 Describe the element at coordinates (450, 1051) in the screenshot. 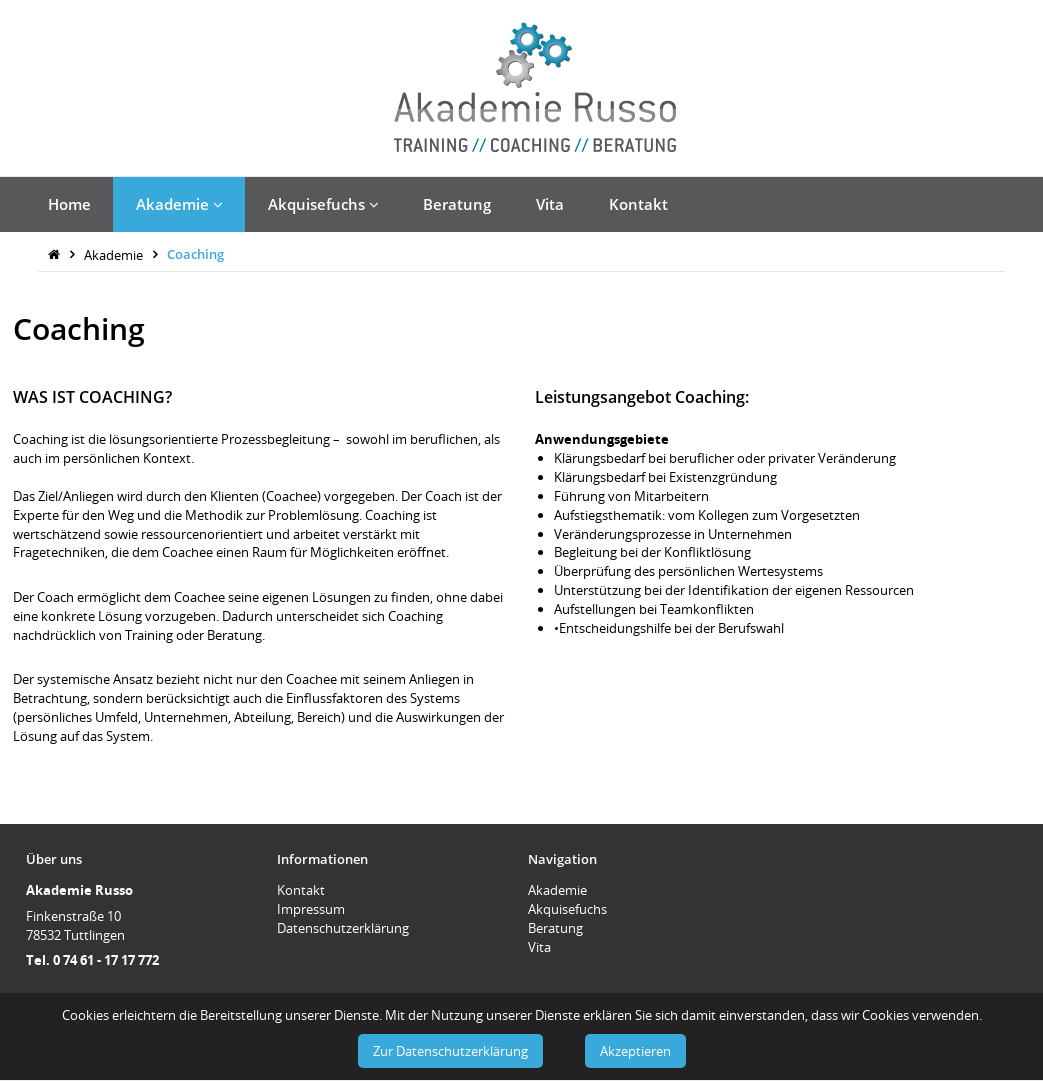

I see `Zur Datenschutzerklärung` at that location.